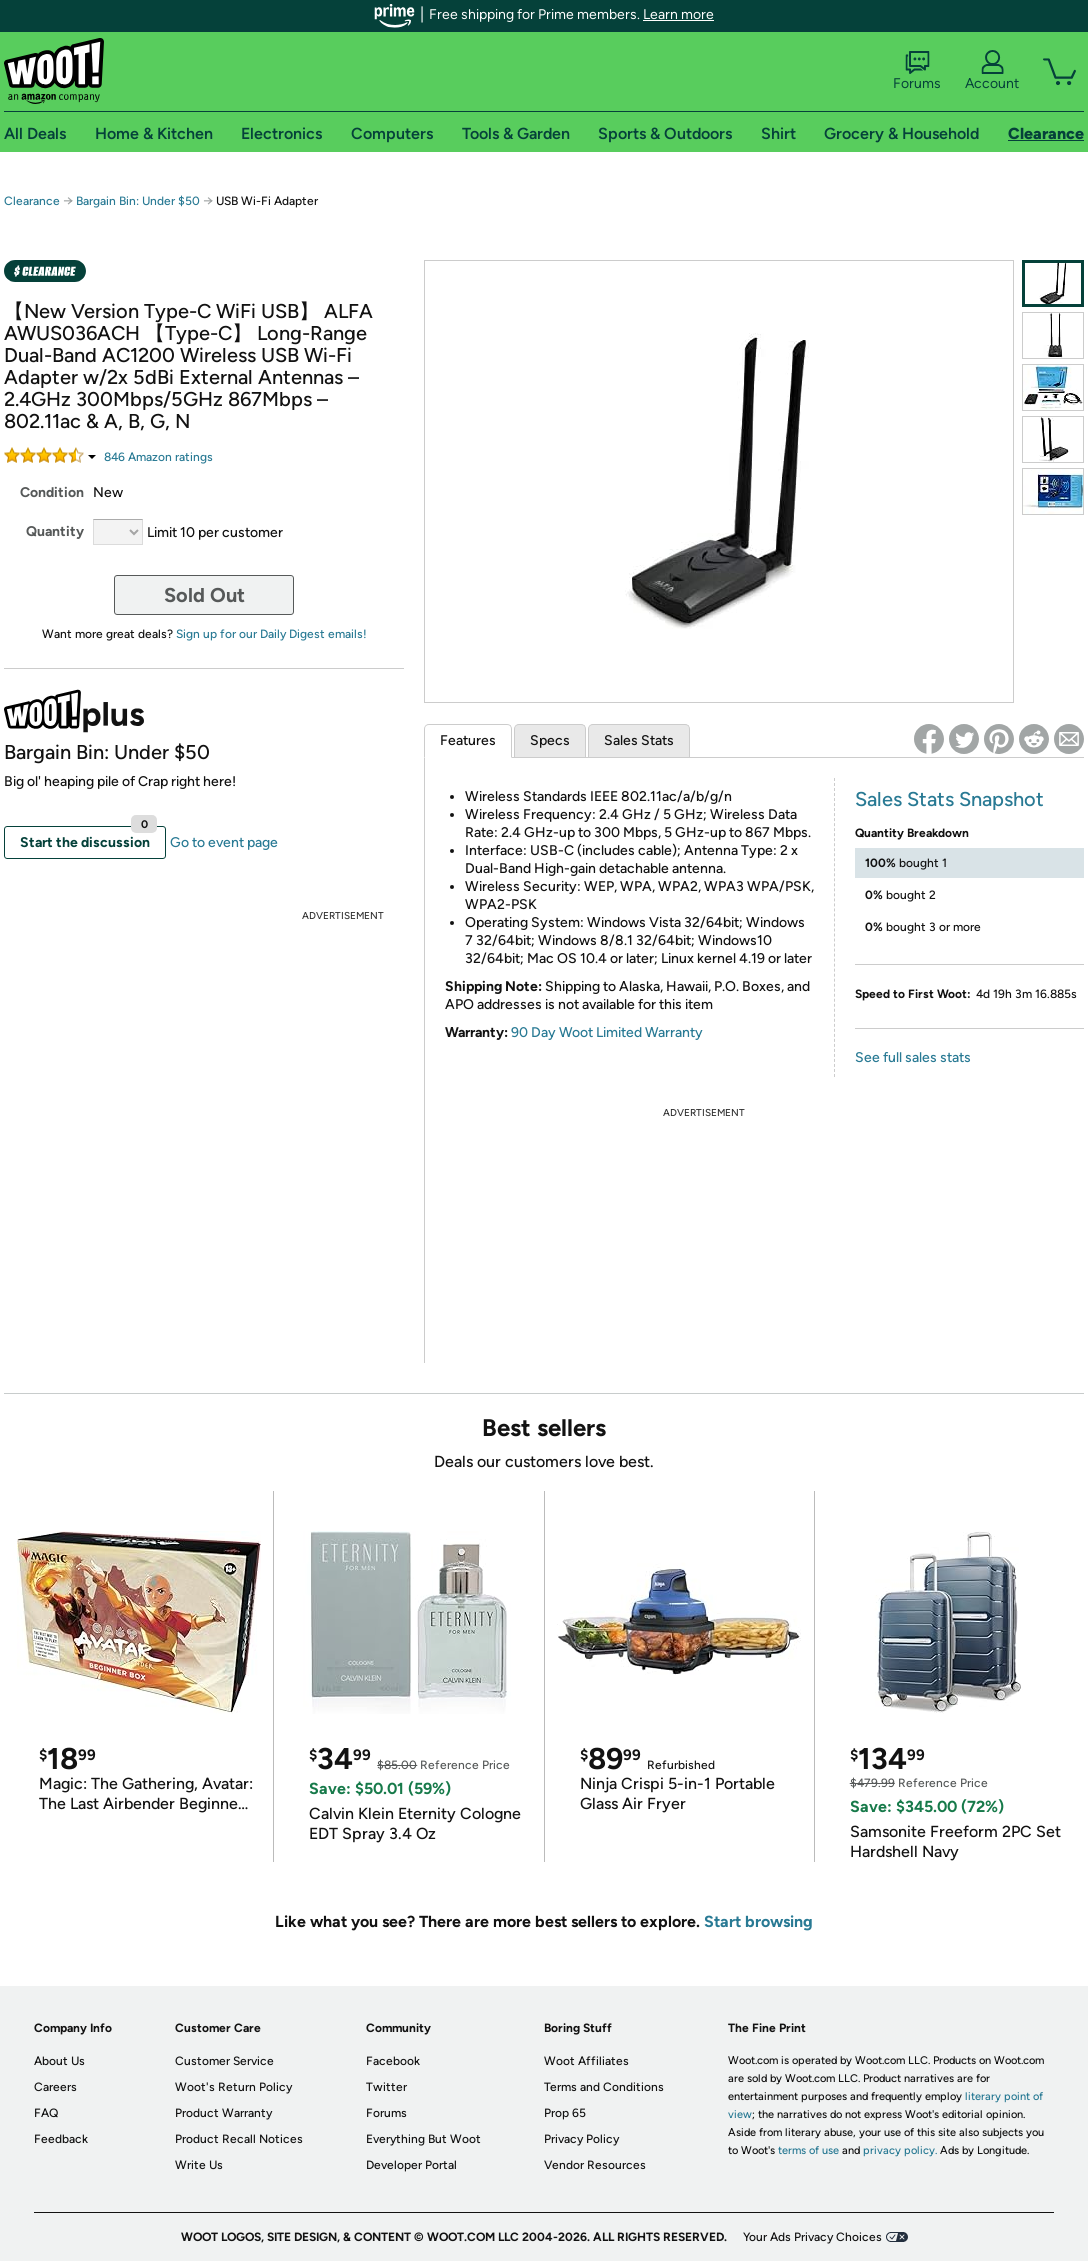  What do you see at coordinates (581, 2139) in the screenshot?
I see `Privacy Policy` at bounding box center [581, 2139].